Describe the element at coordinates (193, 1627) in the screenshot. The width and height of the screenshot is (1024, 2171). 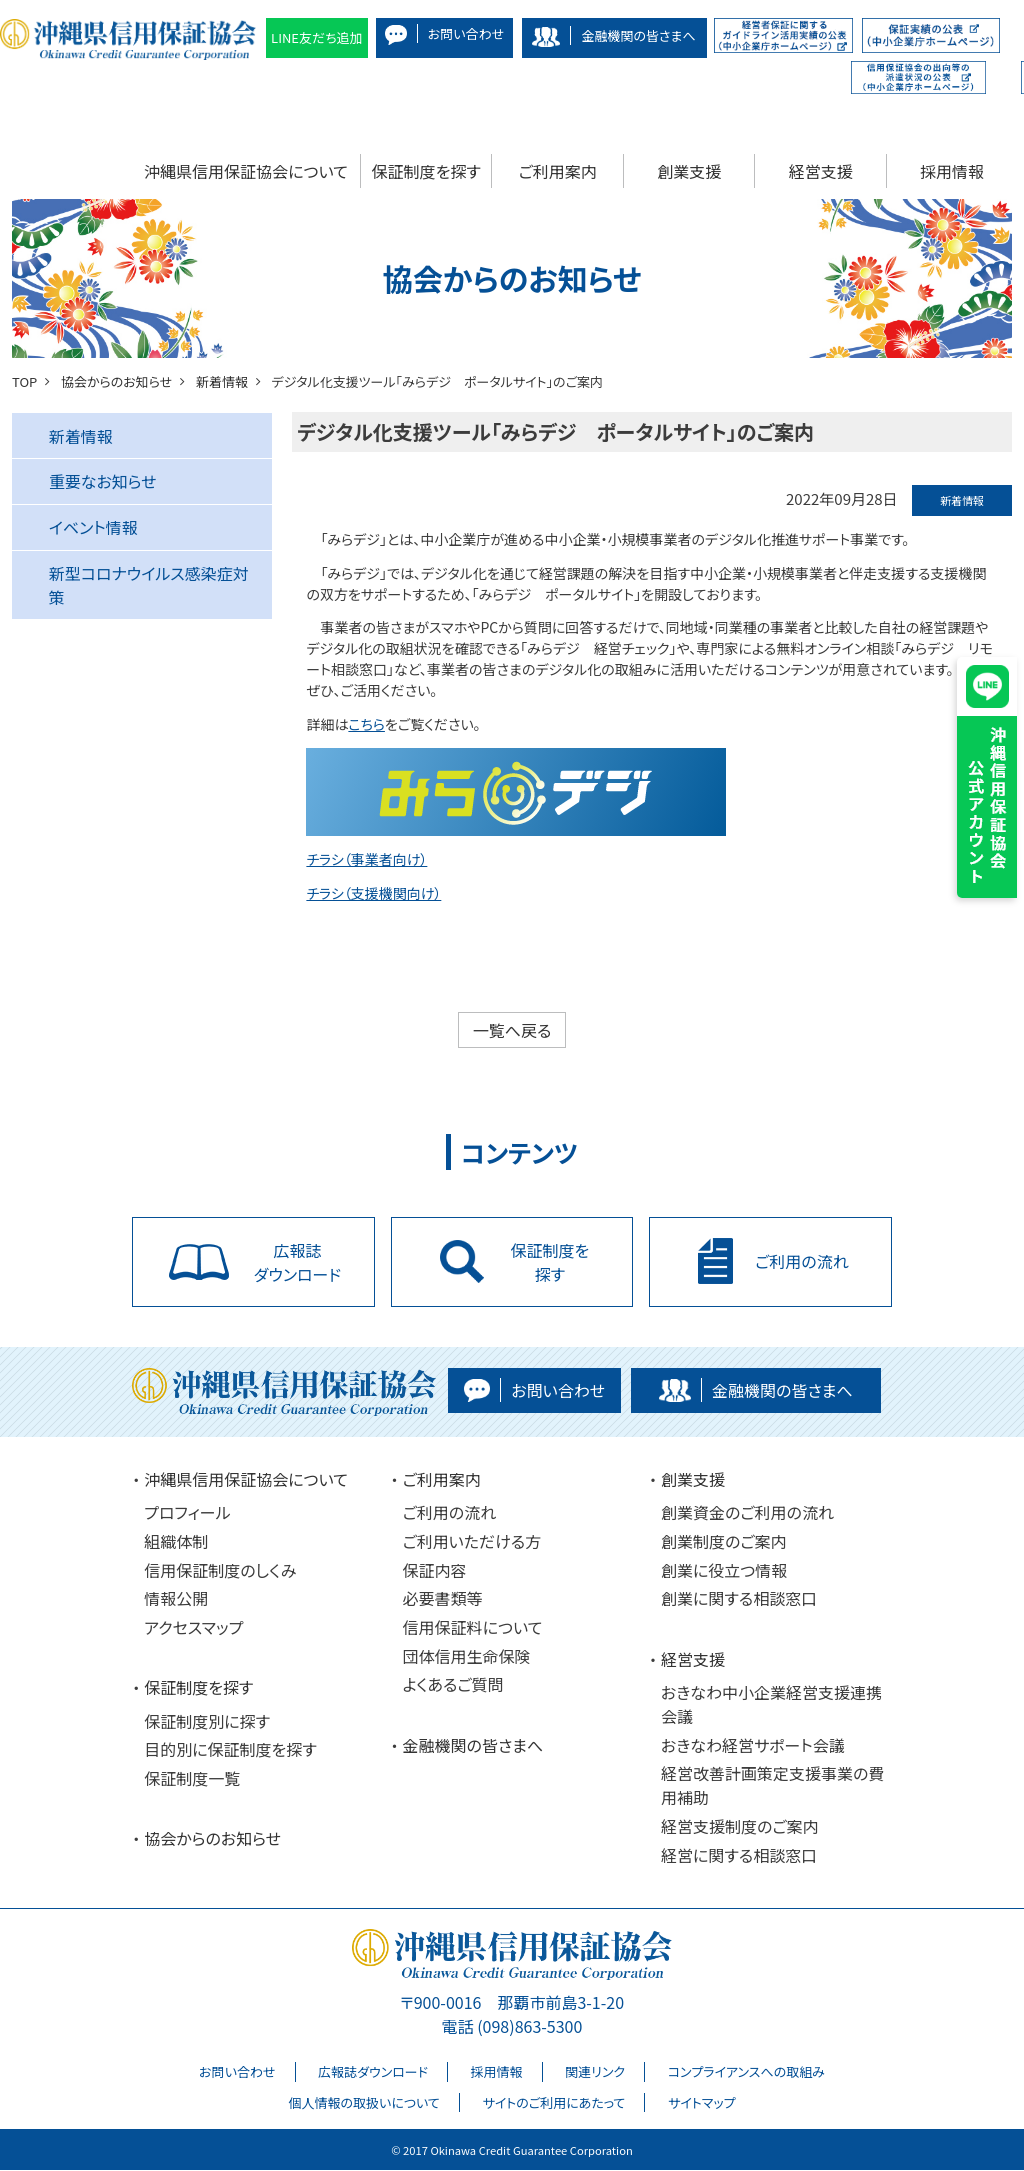
I see `アクセスマップ` at that location.